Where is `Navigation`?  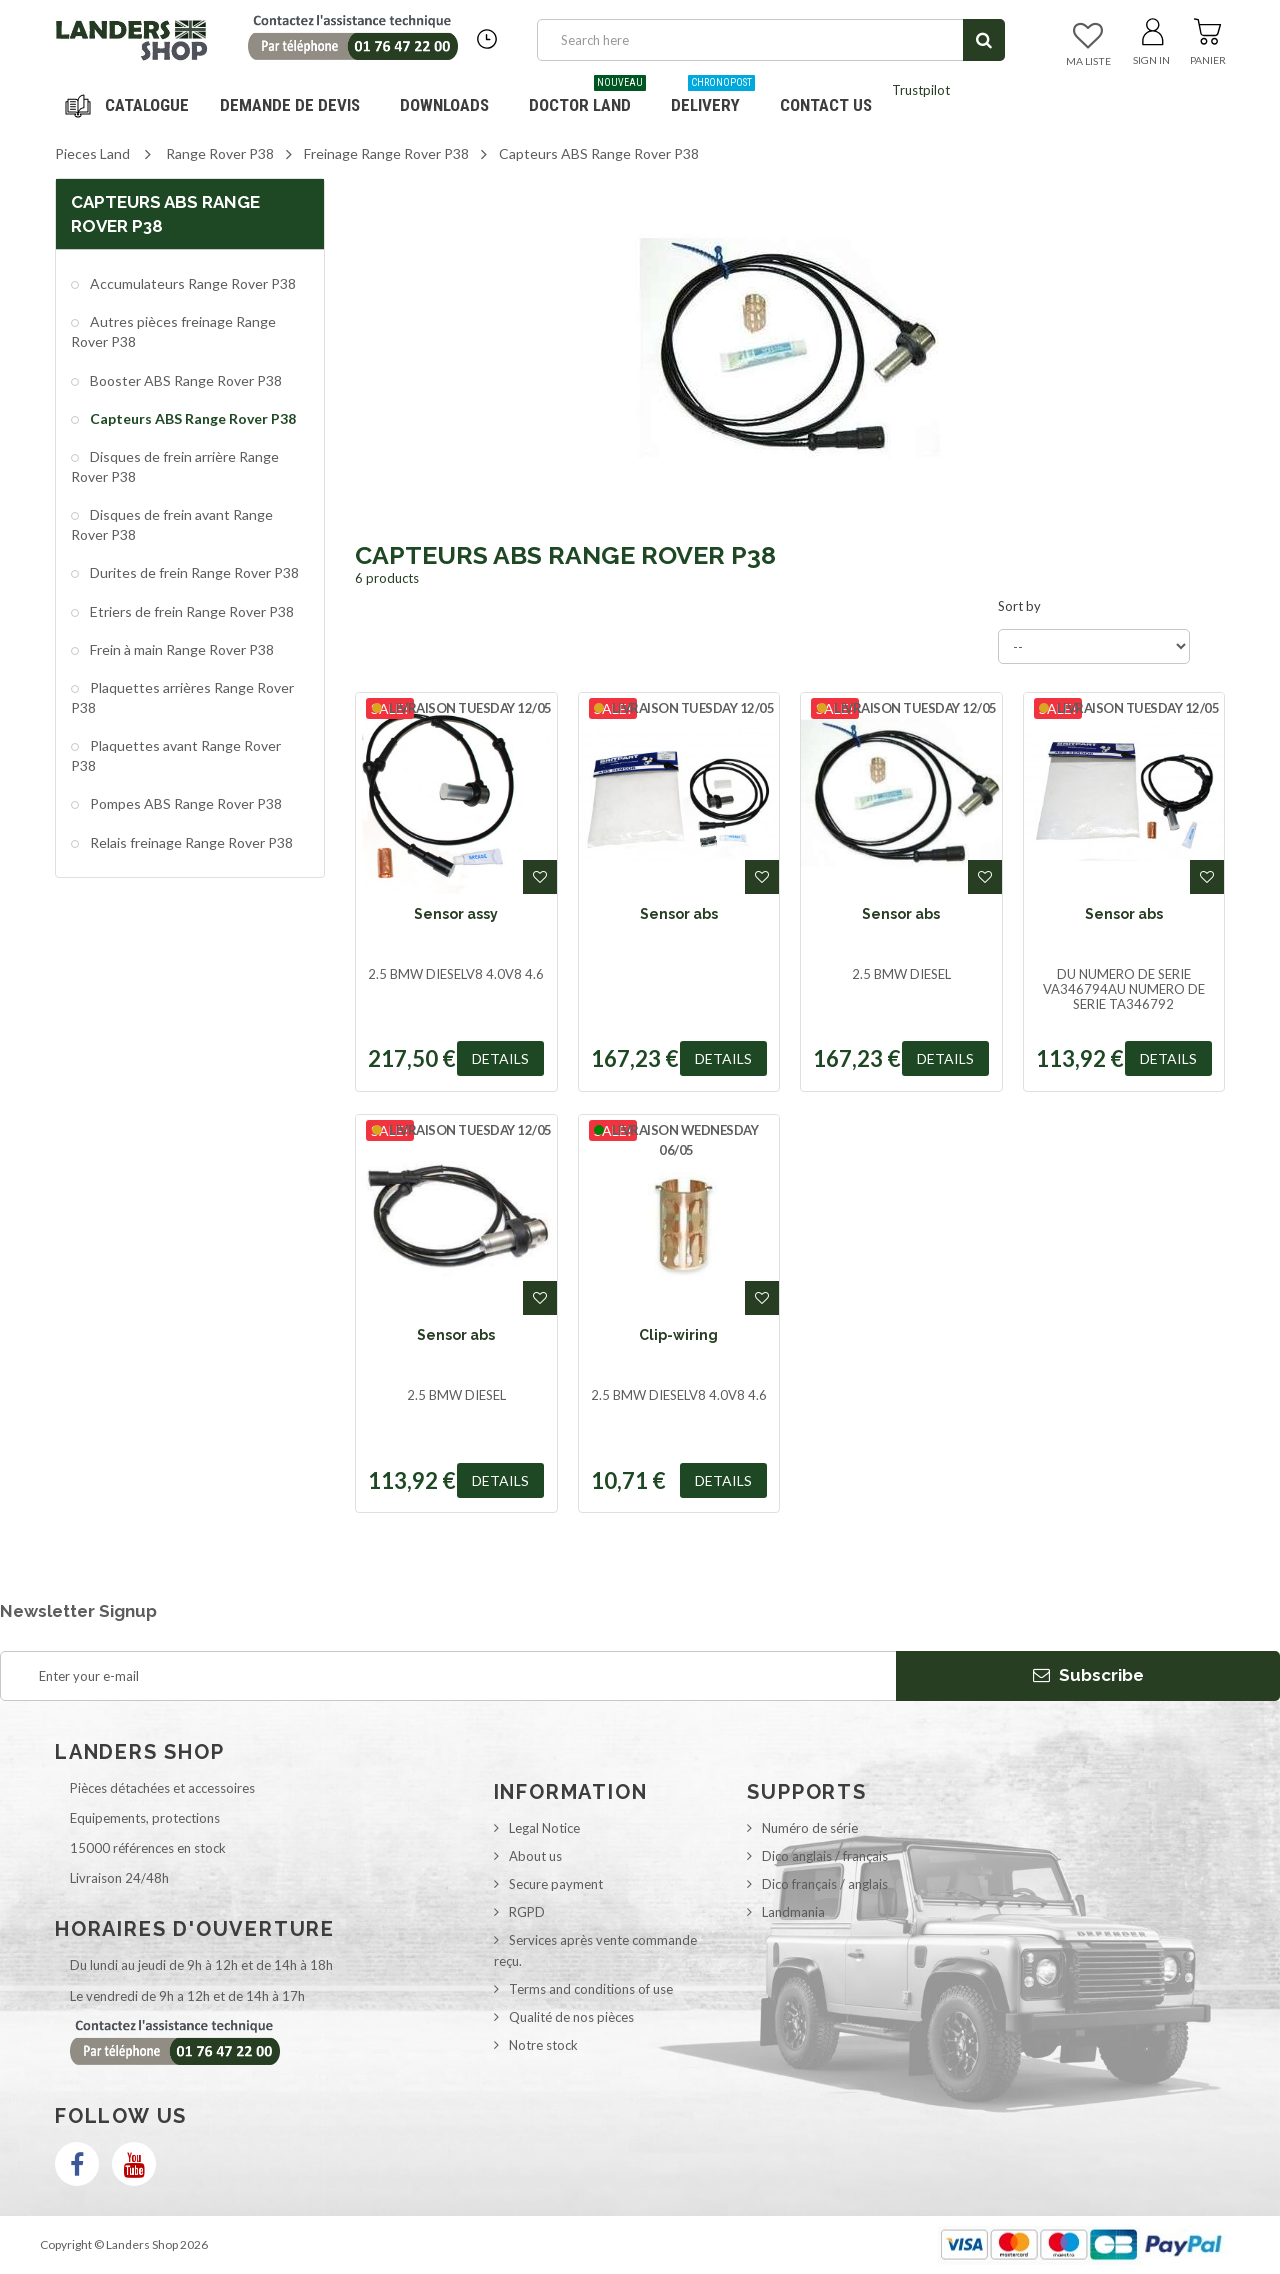
Navigation is located at coordinates (130, 105).